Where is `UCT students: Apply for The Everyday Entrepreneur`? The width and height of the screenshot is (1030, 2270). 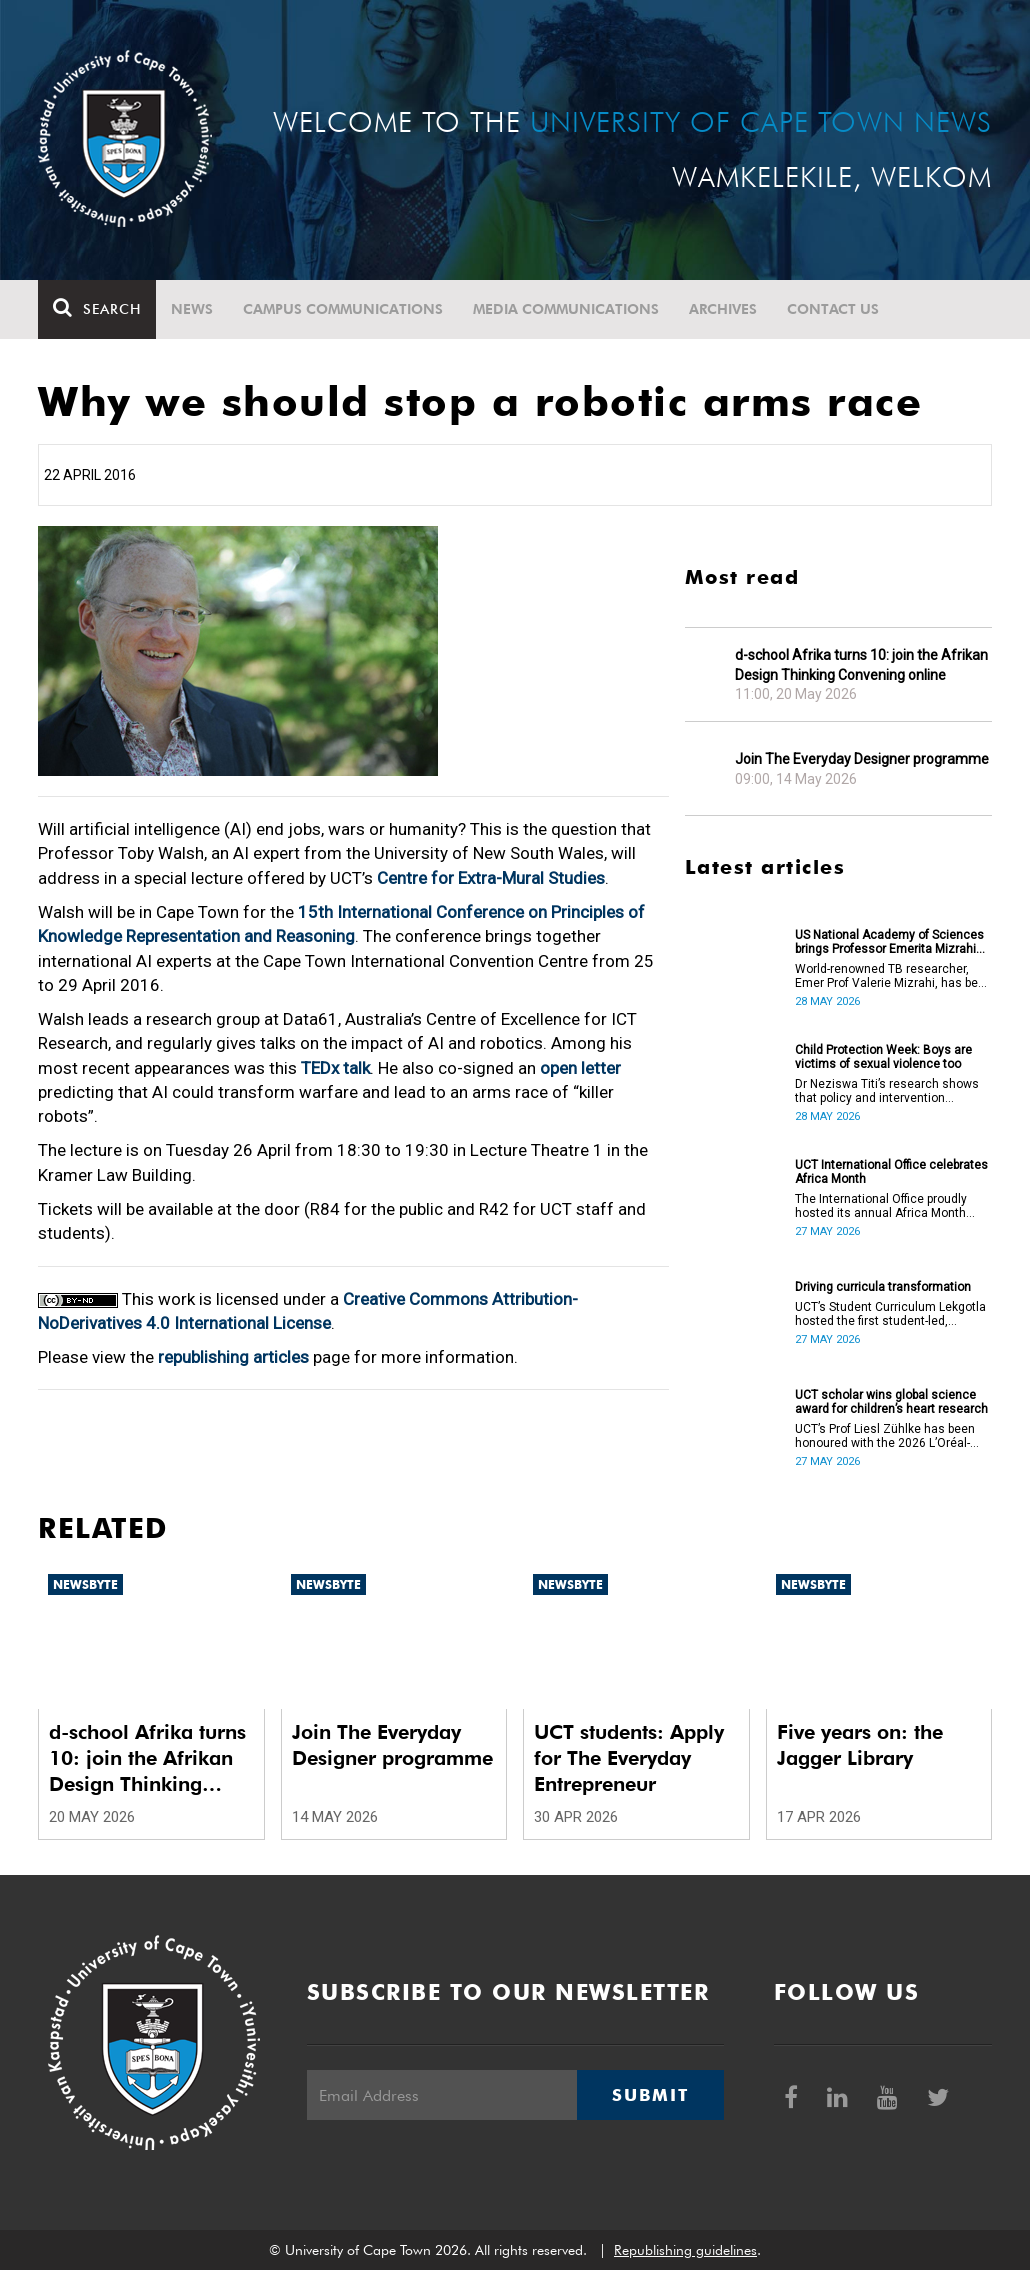 UCT students: Apply for The Everyday Entrepreneur is located at coordinates (629, 1758).